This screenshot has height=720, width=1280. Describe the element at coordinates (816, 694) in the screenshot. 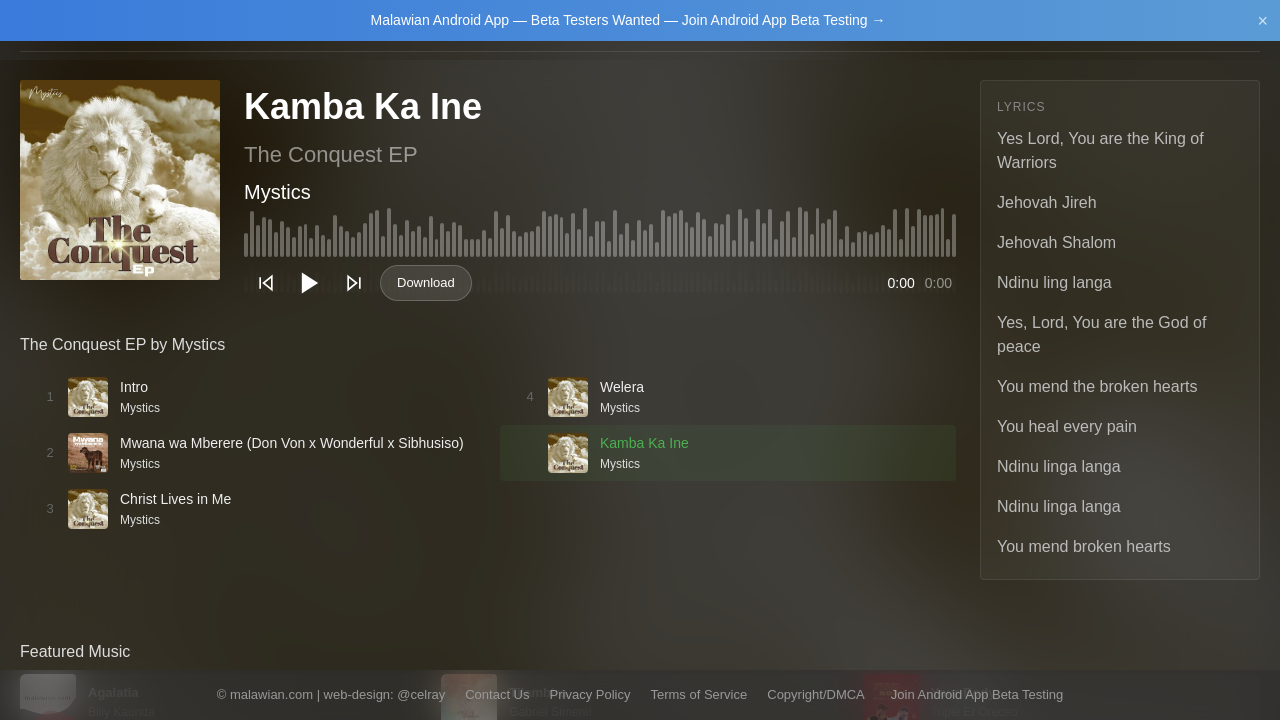

I see `Copyright/DMCA` at that location.